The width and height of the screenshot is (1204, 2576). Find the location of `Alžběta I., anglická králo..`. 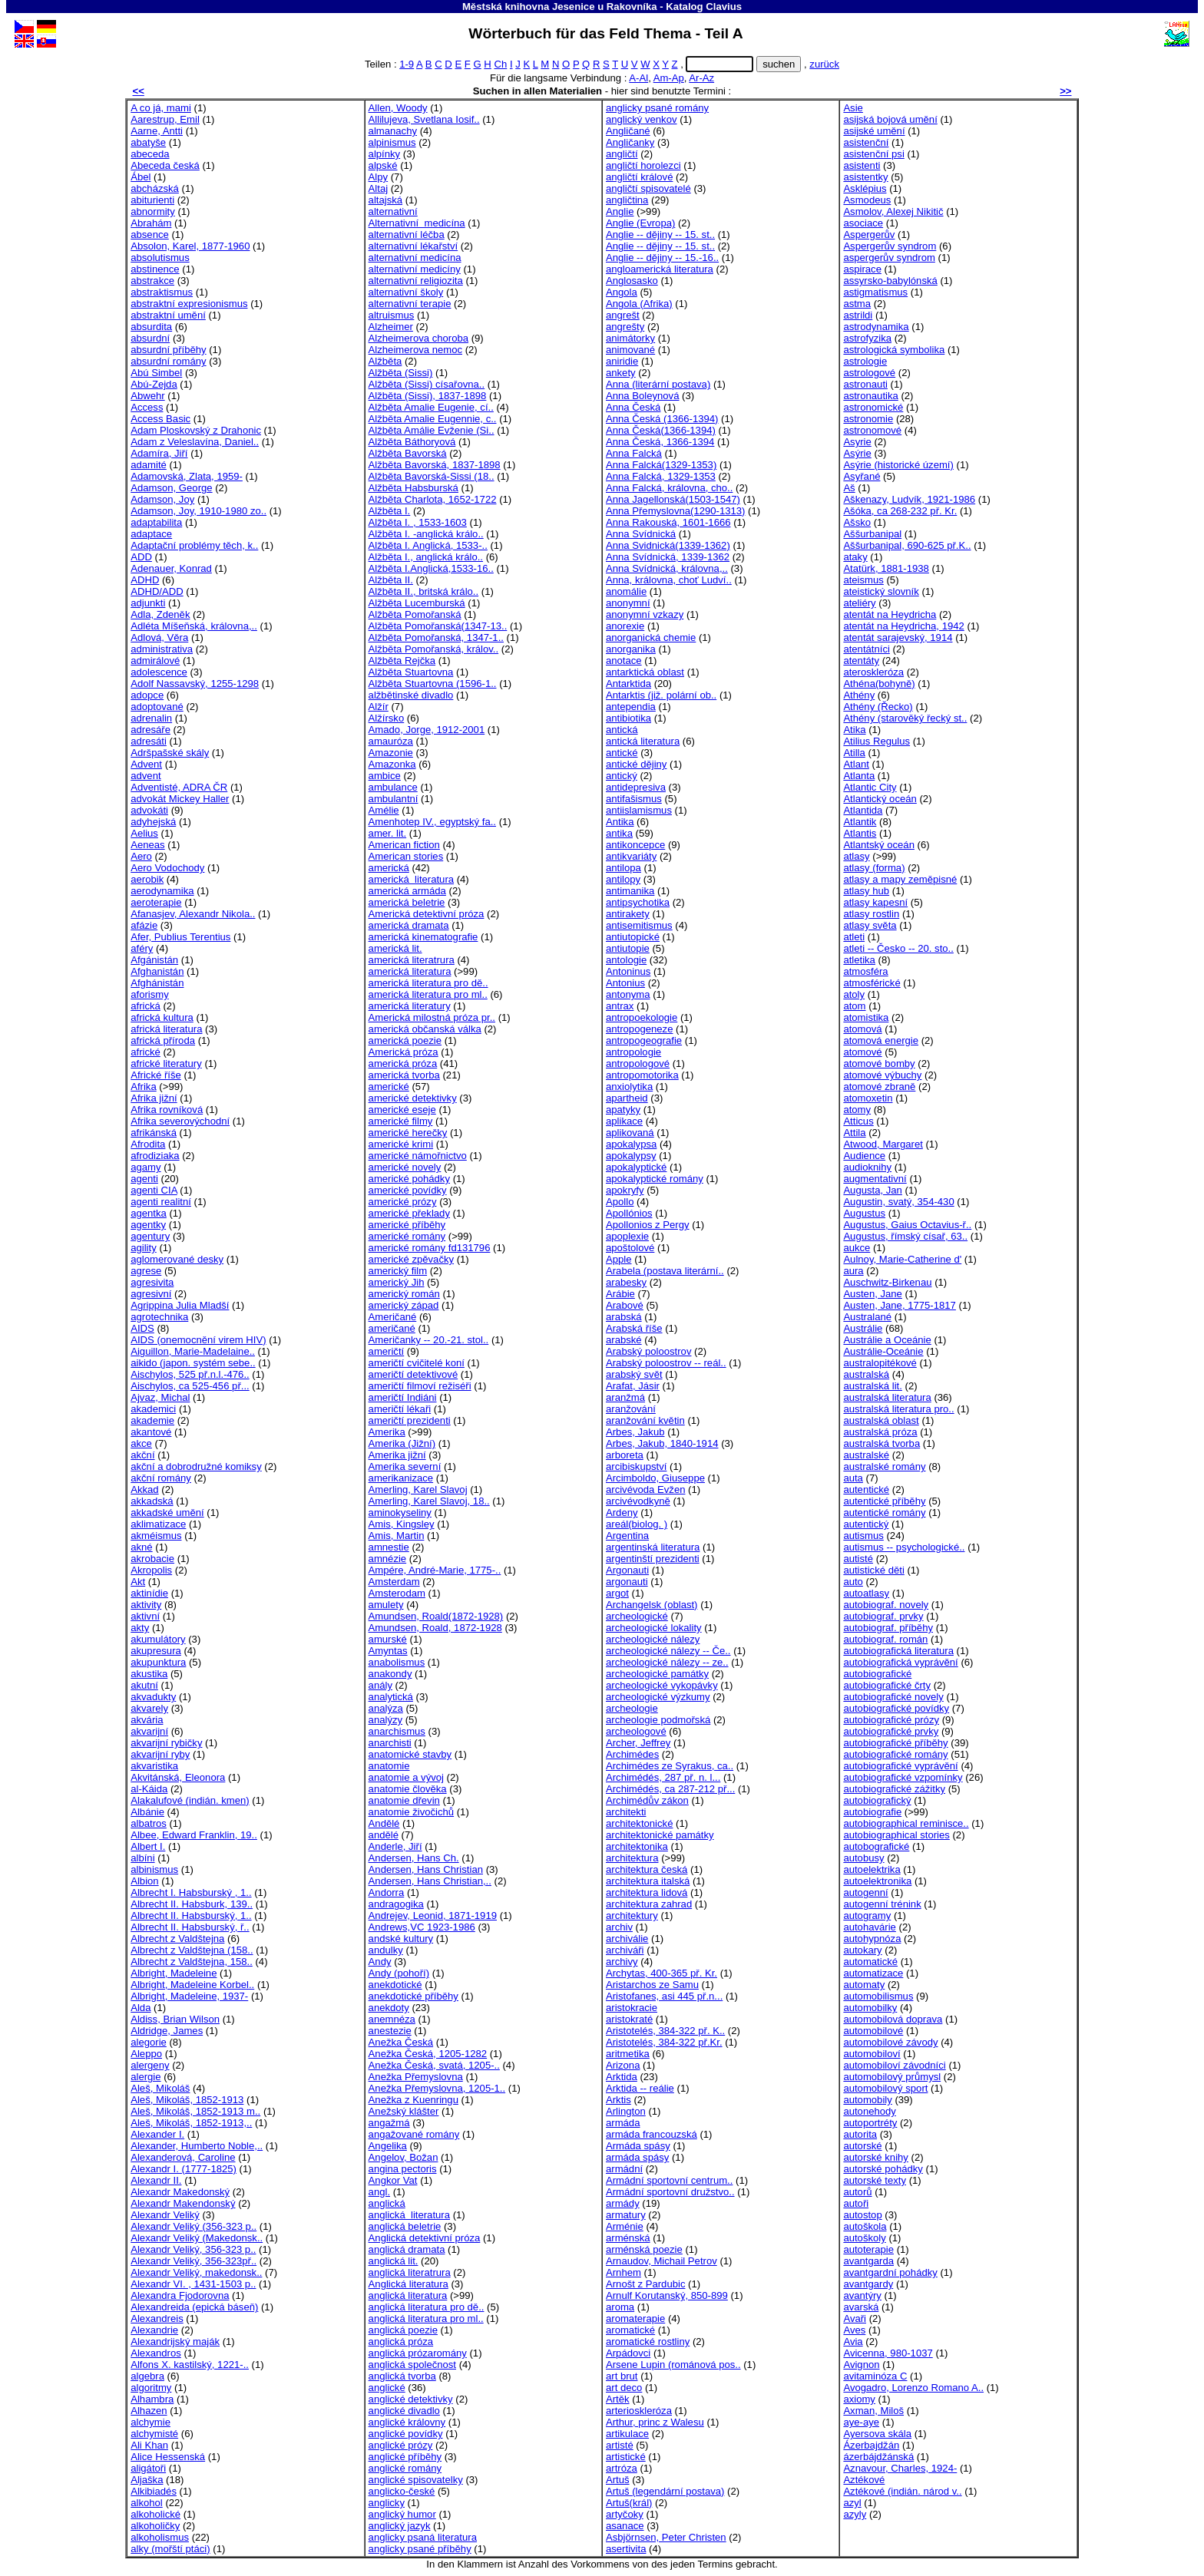

Alžběta I., anglická králo.. is located at coordinates (426, 557).